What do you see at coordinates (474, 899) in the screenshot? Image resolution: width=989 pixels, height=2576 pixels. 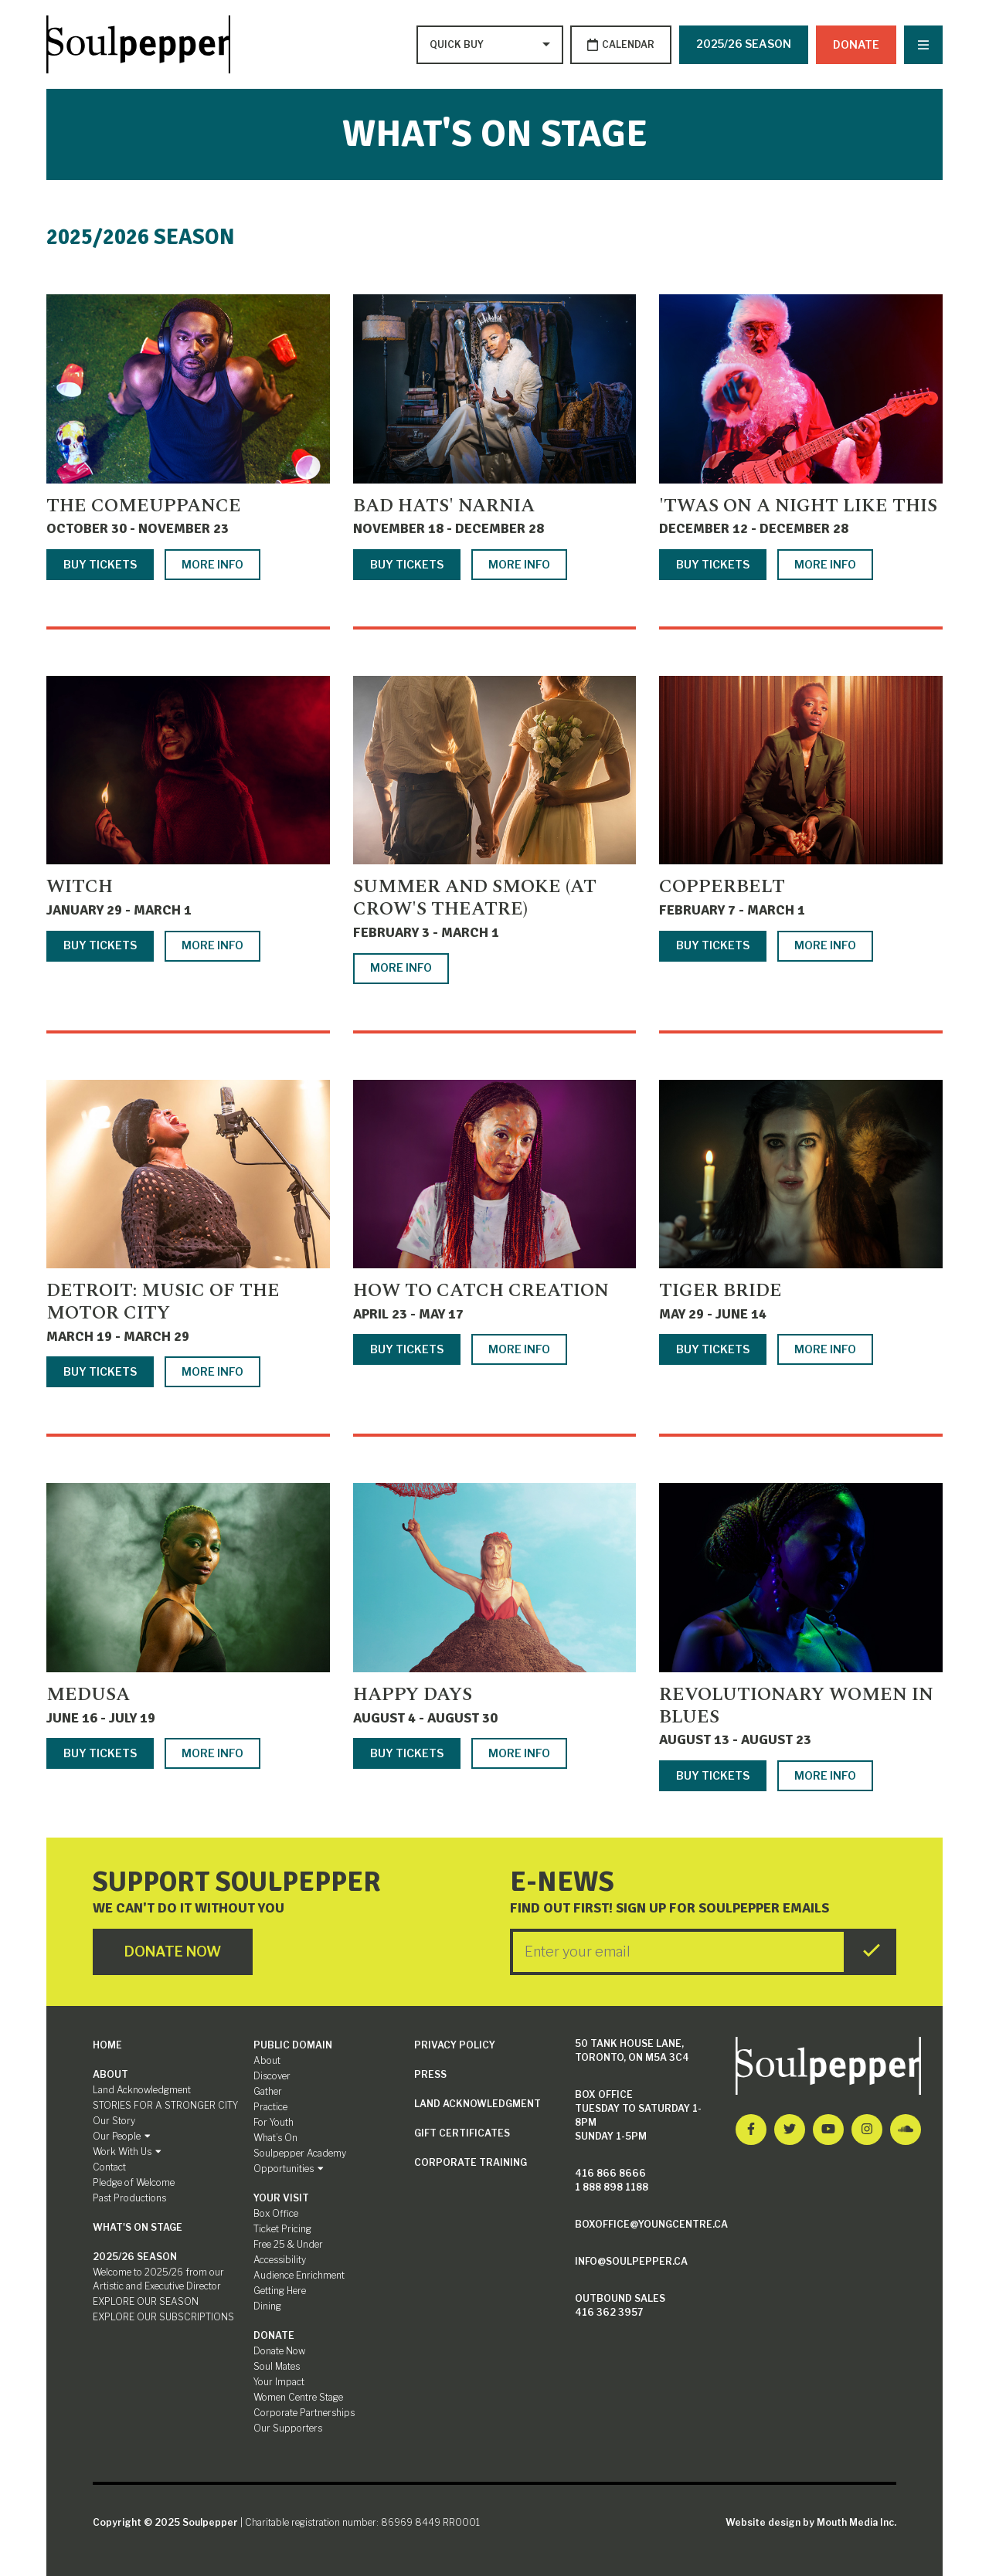 I see `Summer and Smoke (at Crow's Theatre)` at bounding box center [474, 899].